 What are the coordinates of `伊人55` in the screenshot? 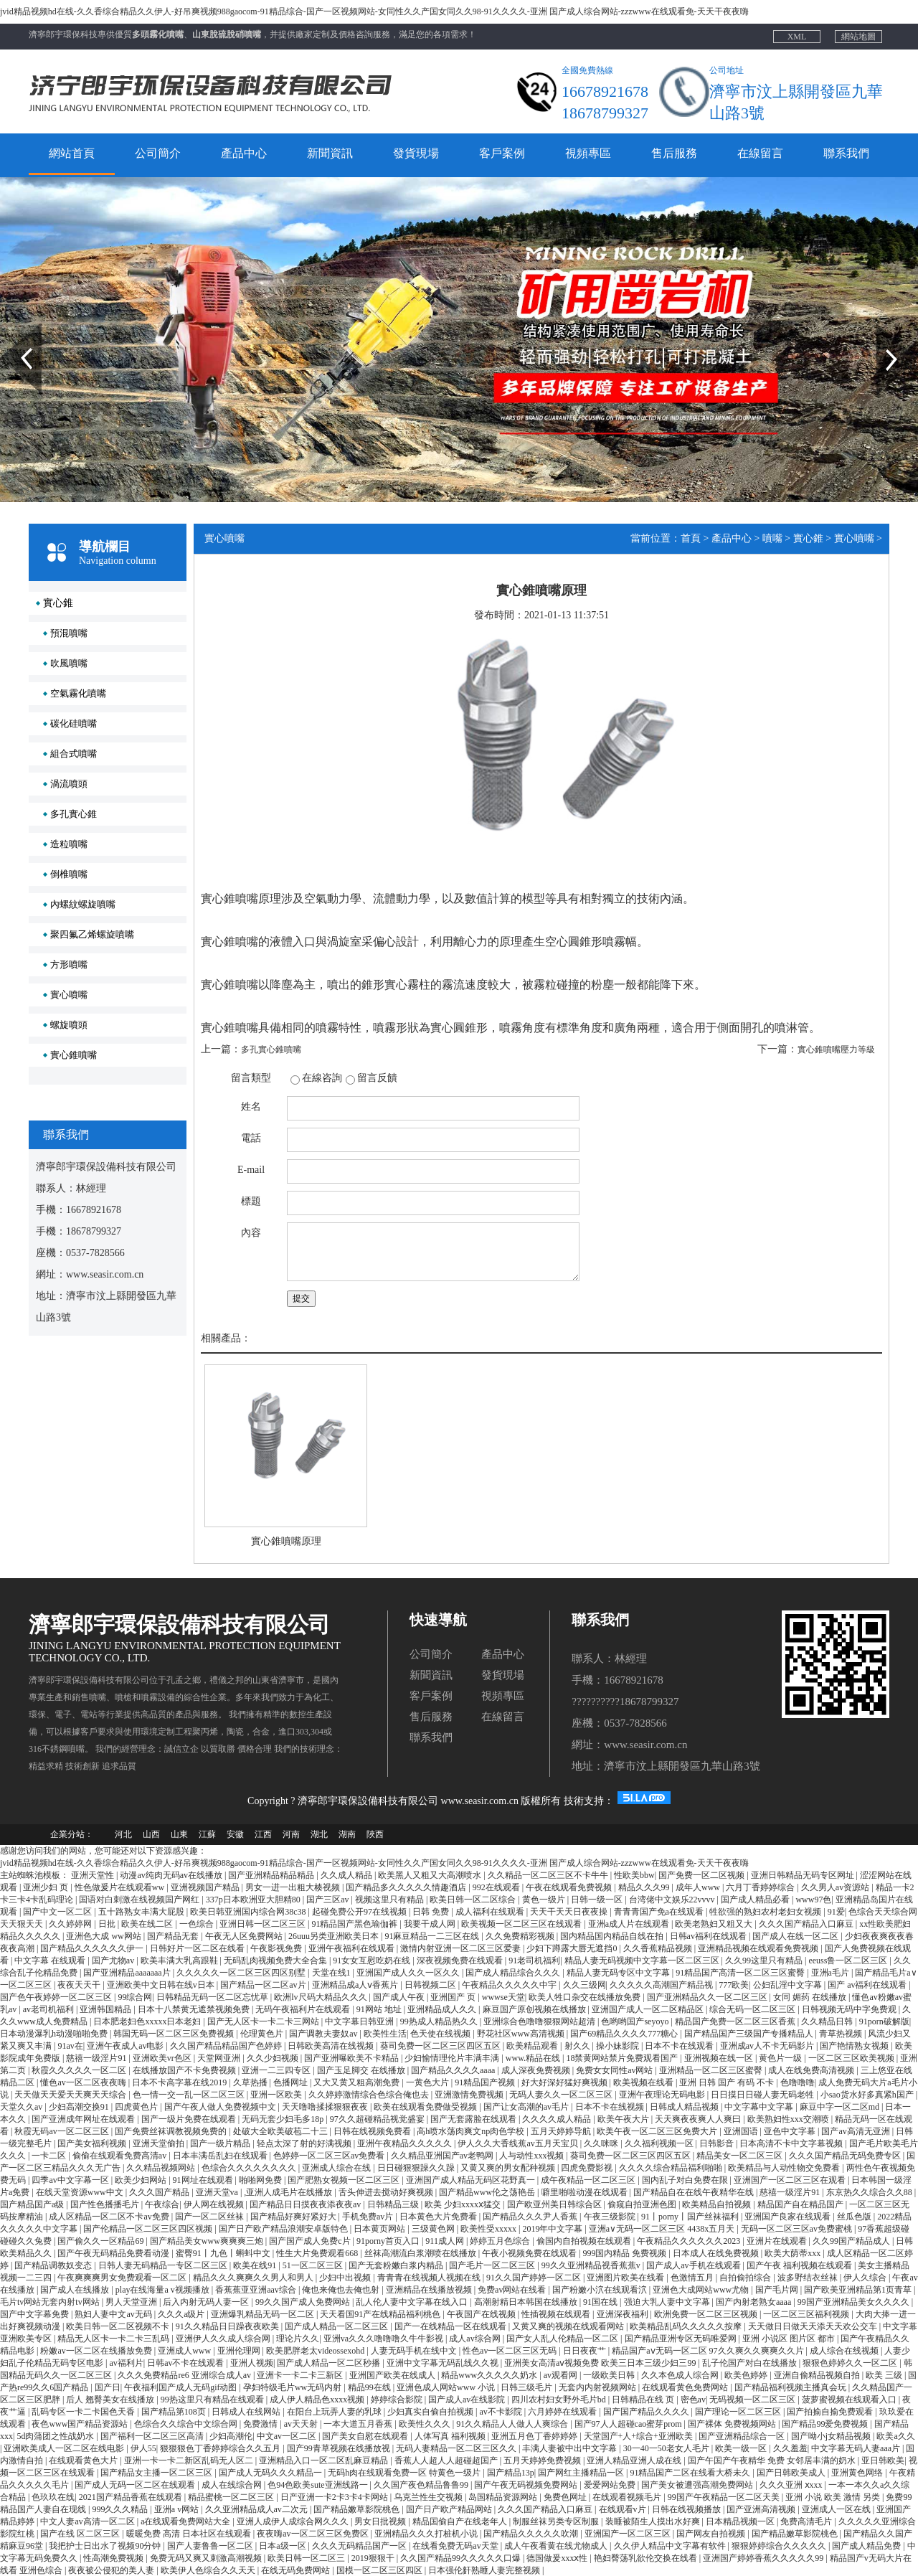 It's located at (143, 2448).